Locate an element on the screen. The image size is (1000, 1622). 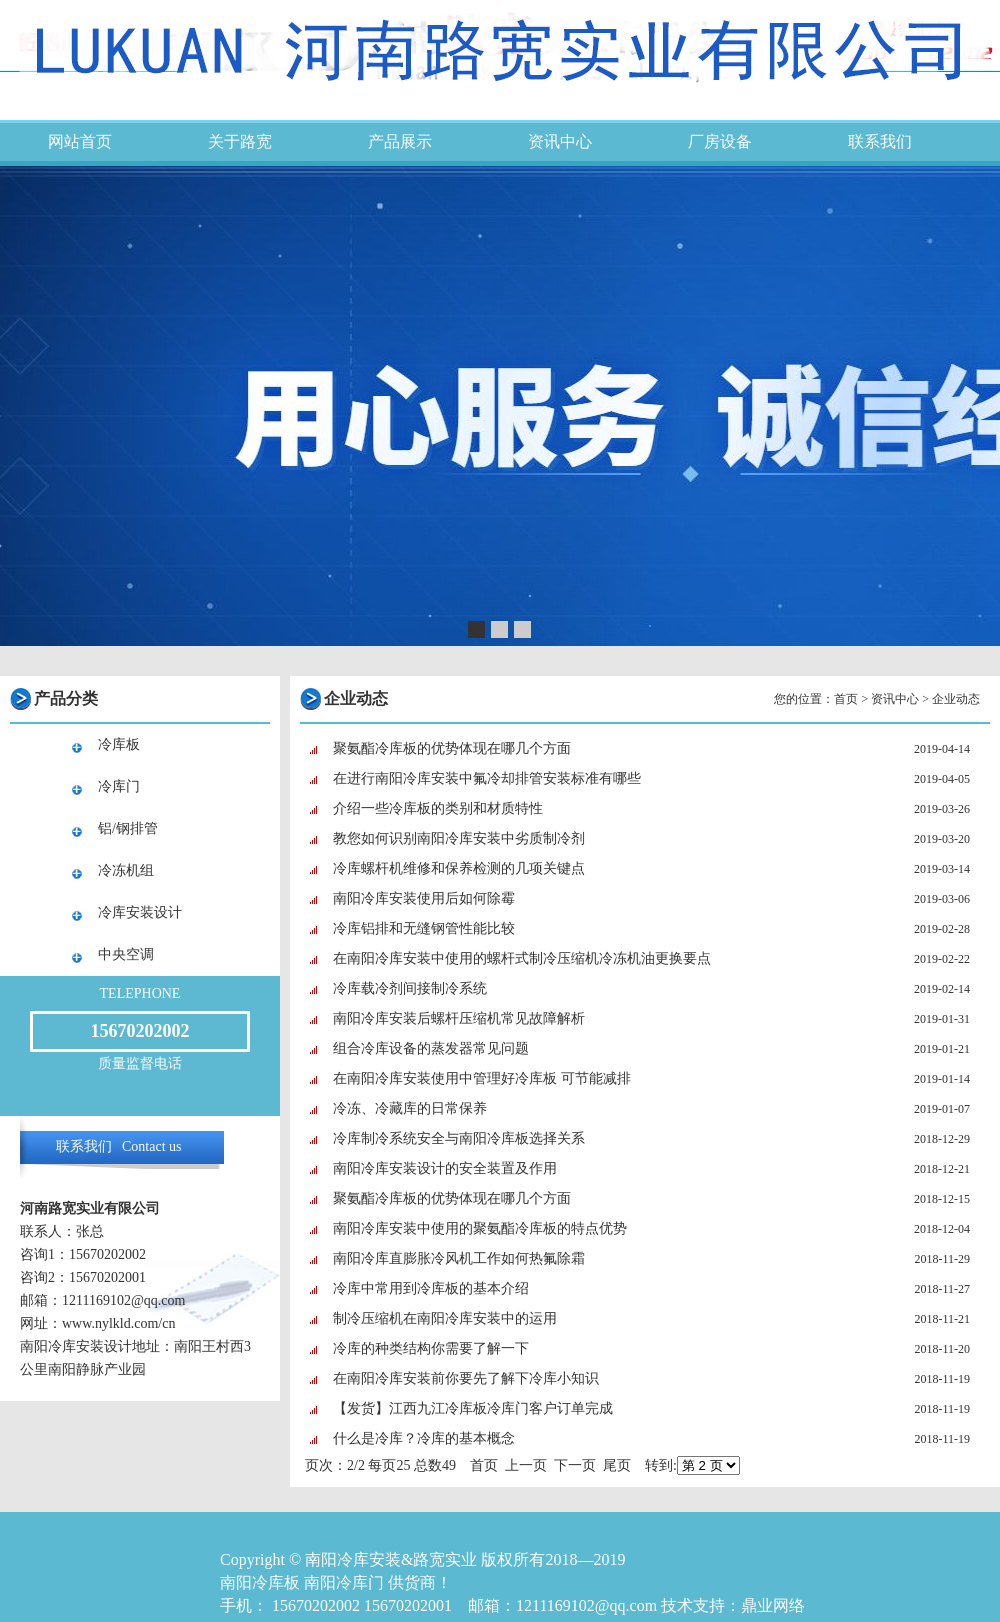
网站首页 is located at coordinates (80, 141).